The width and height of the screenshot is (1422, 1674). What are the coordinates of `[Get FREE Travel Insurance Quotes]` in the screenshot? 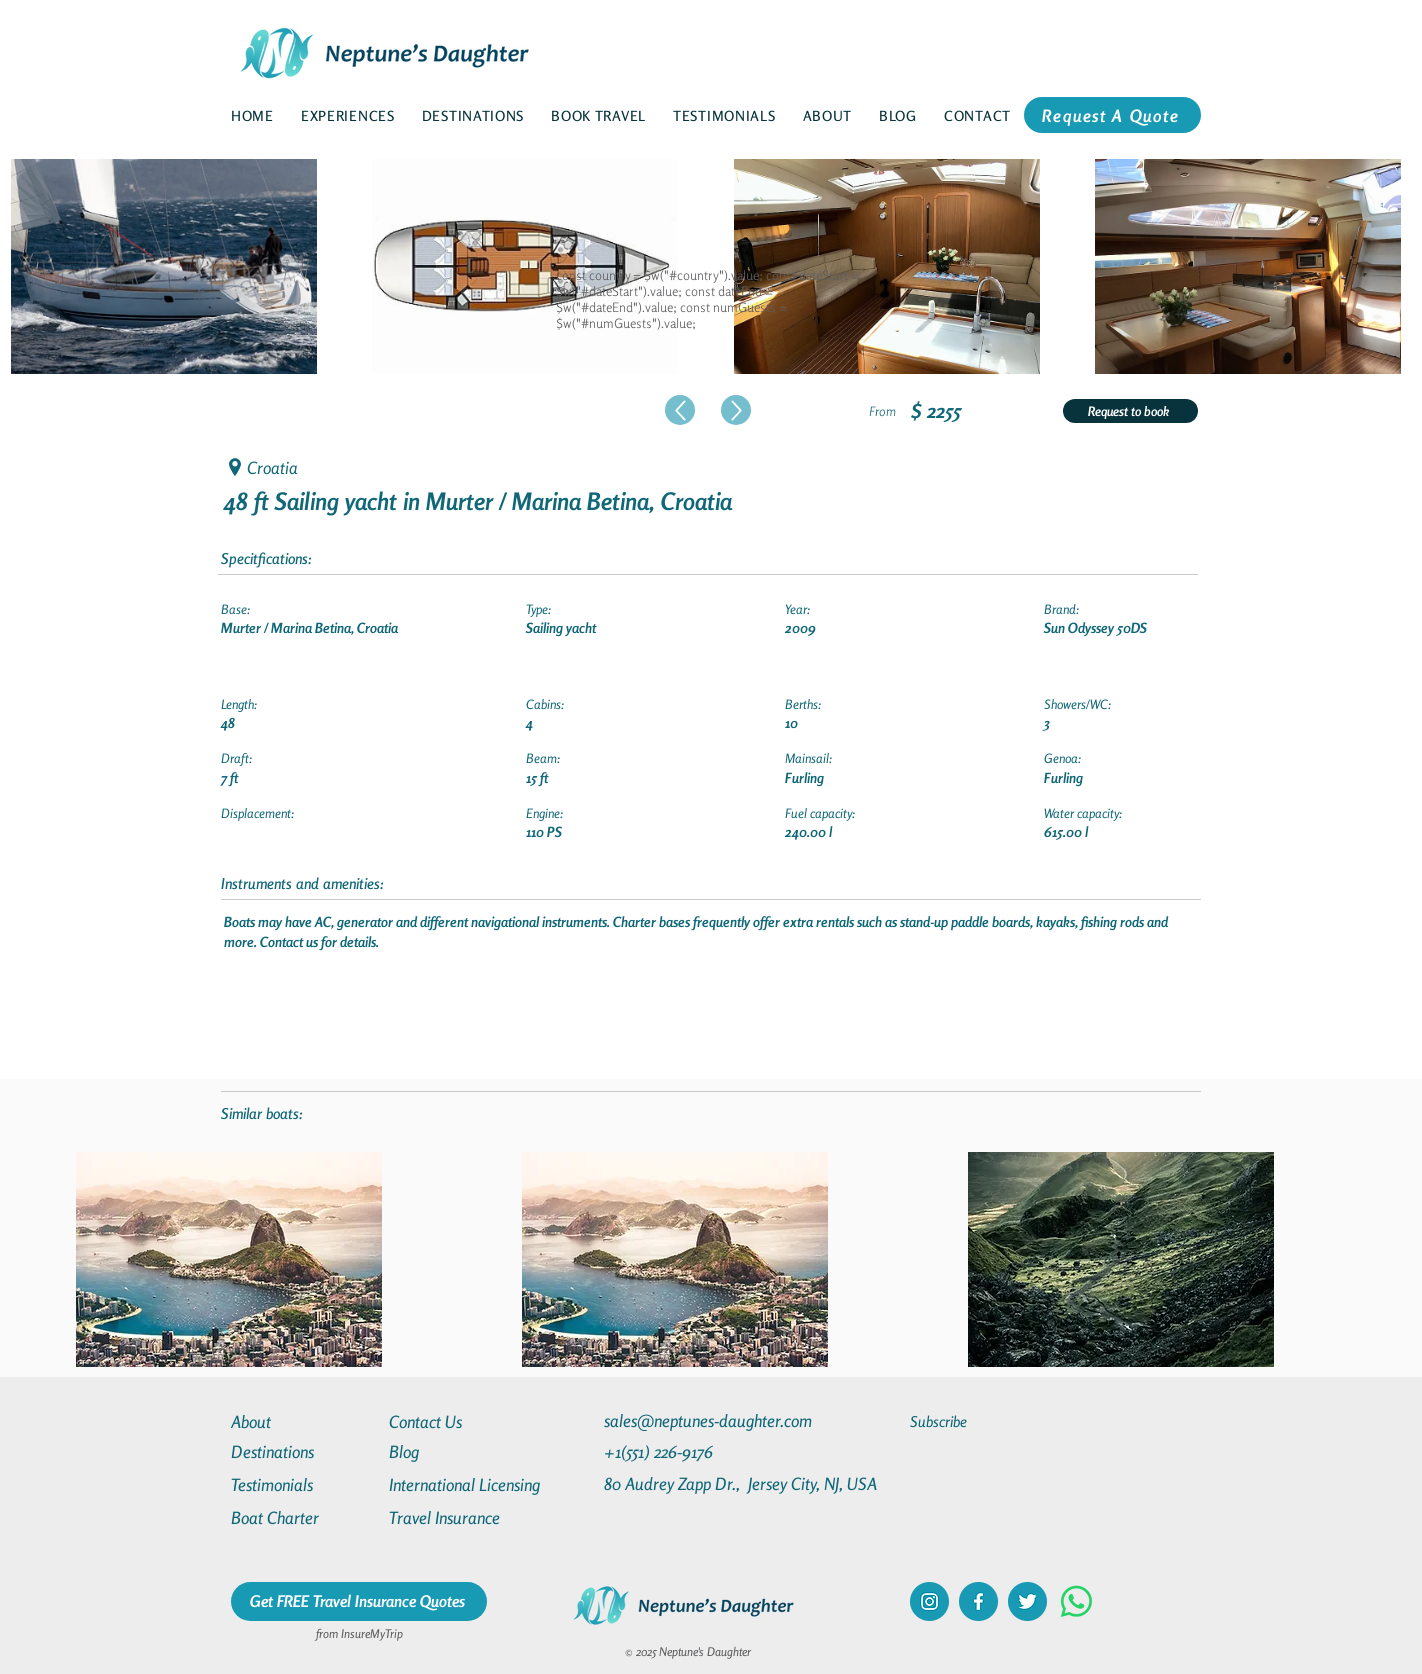 It's located at (359, 1601).